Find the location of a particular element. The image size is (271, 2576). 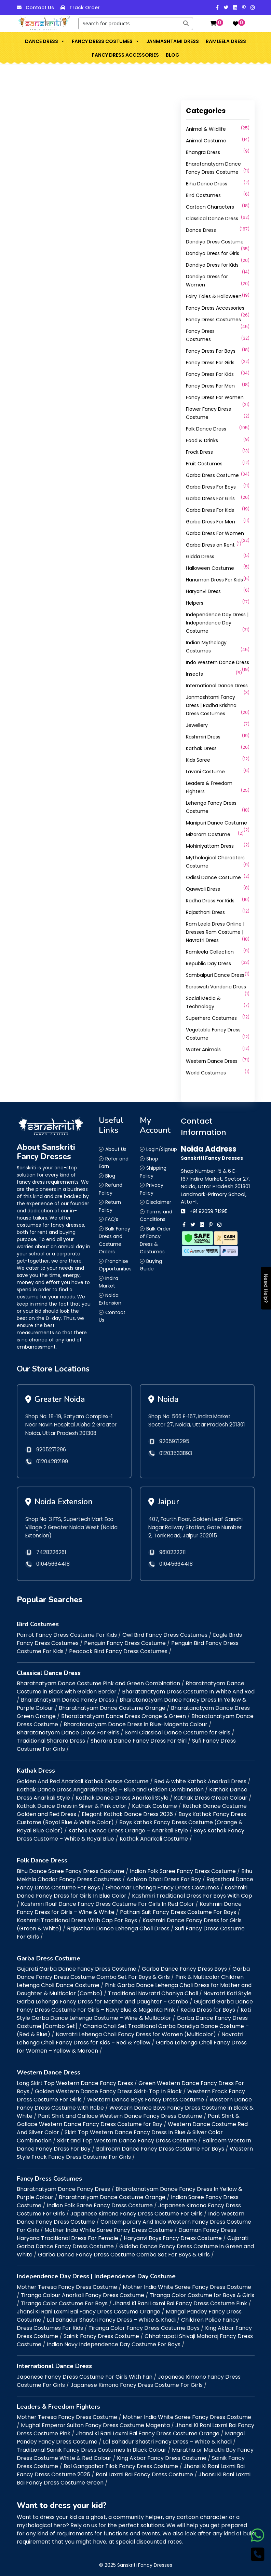

Tiranga Color Fancy Dress Costume Boys is located at coordinates (144, 2325).